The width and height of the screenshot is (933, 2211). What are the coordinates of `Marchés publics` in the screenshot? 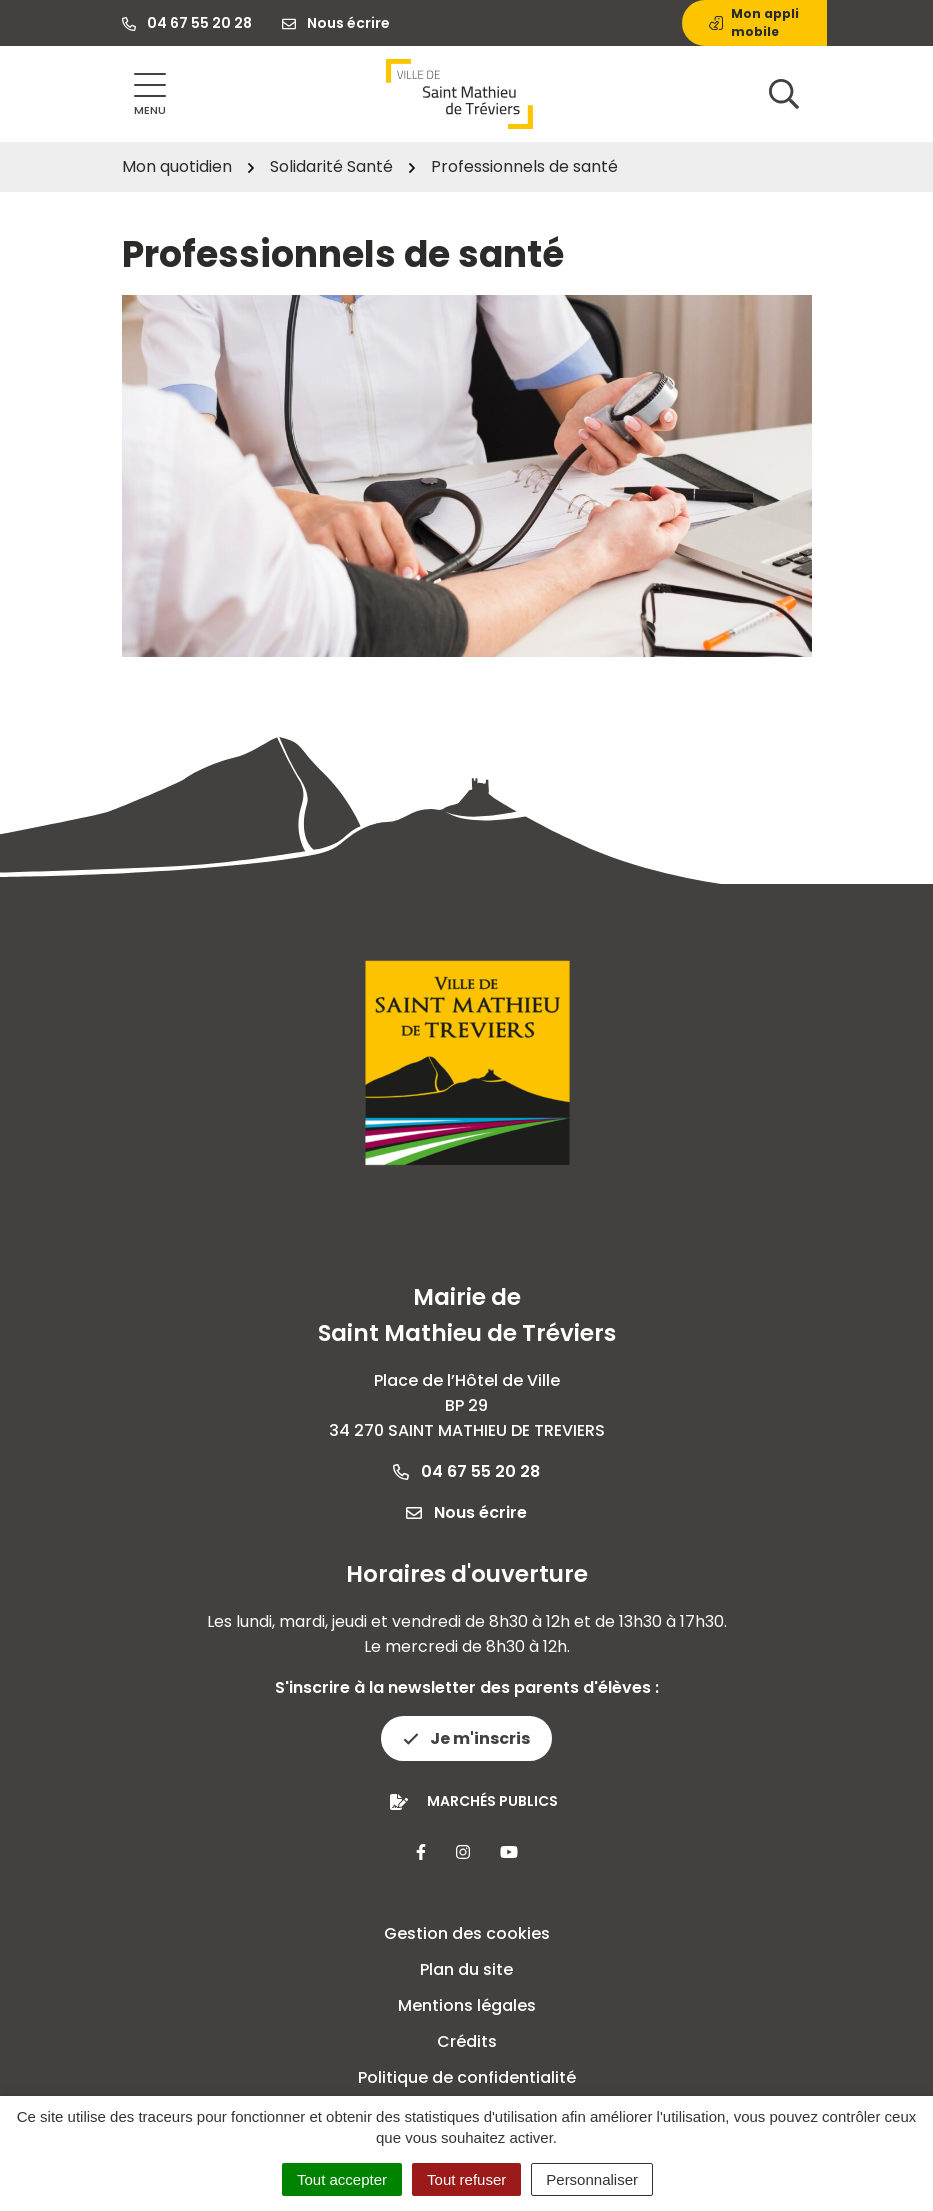 It's located at (492, 1801).